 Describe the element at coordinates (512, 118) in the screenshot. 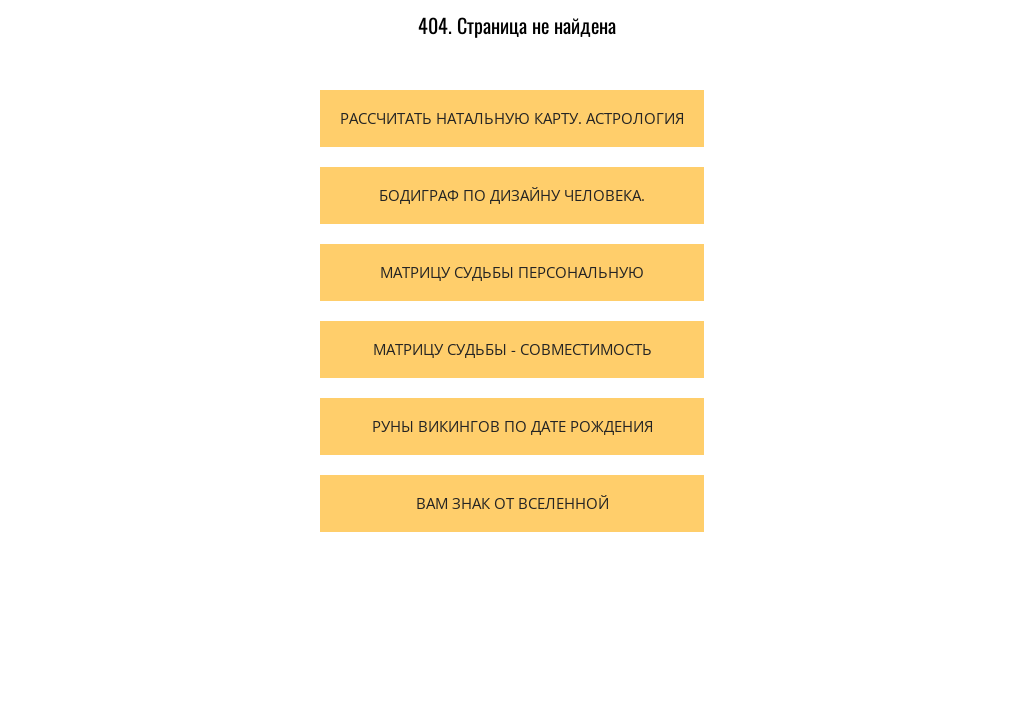

I see `Рассчитать натальную карту. Астрология` at that location.